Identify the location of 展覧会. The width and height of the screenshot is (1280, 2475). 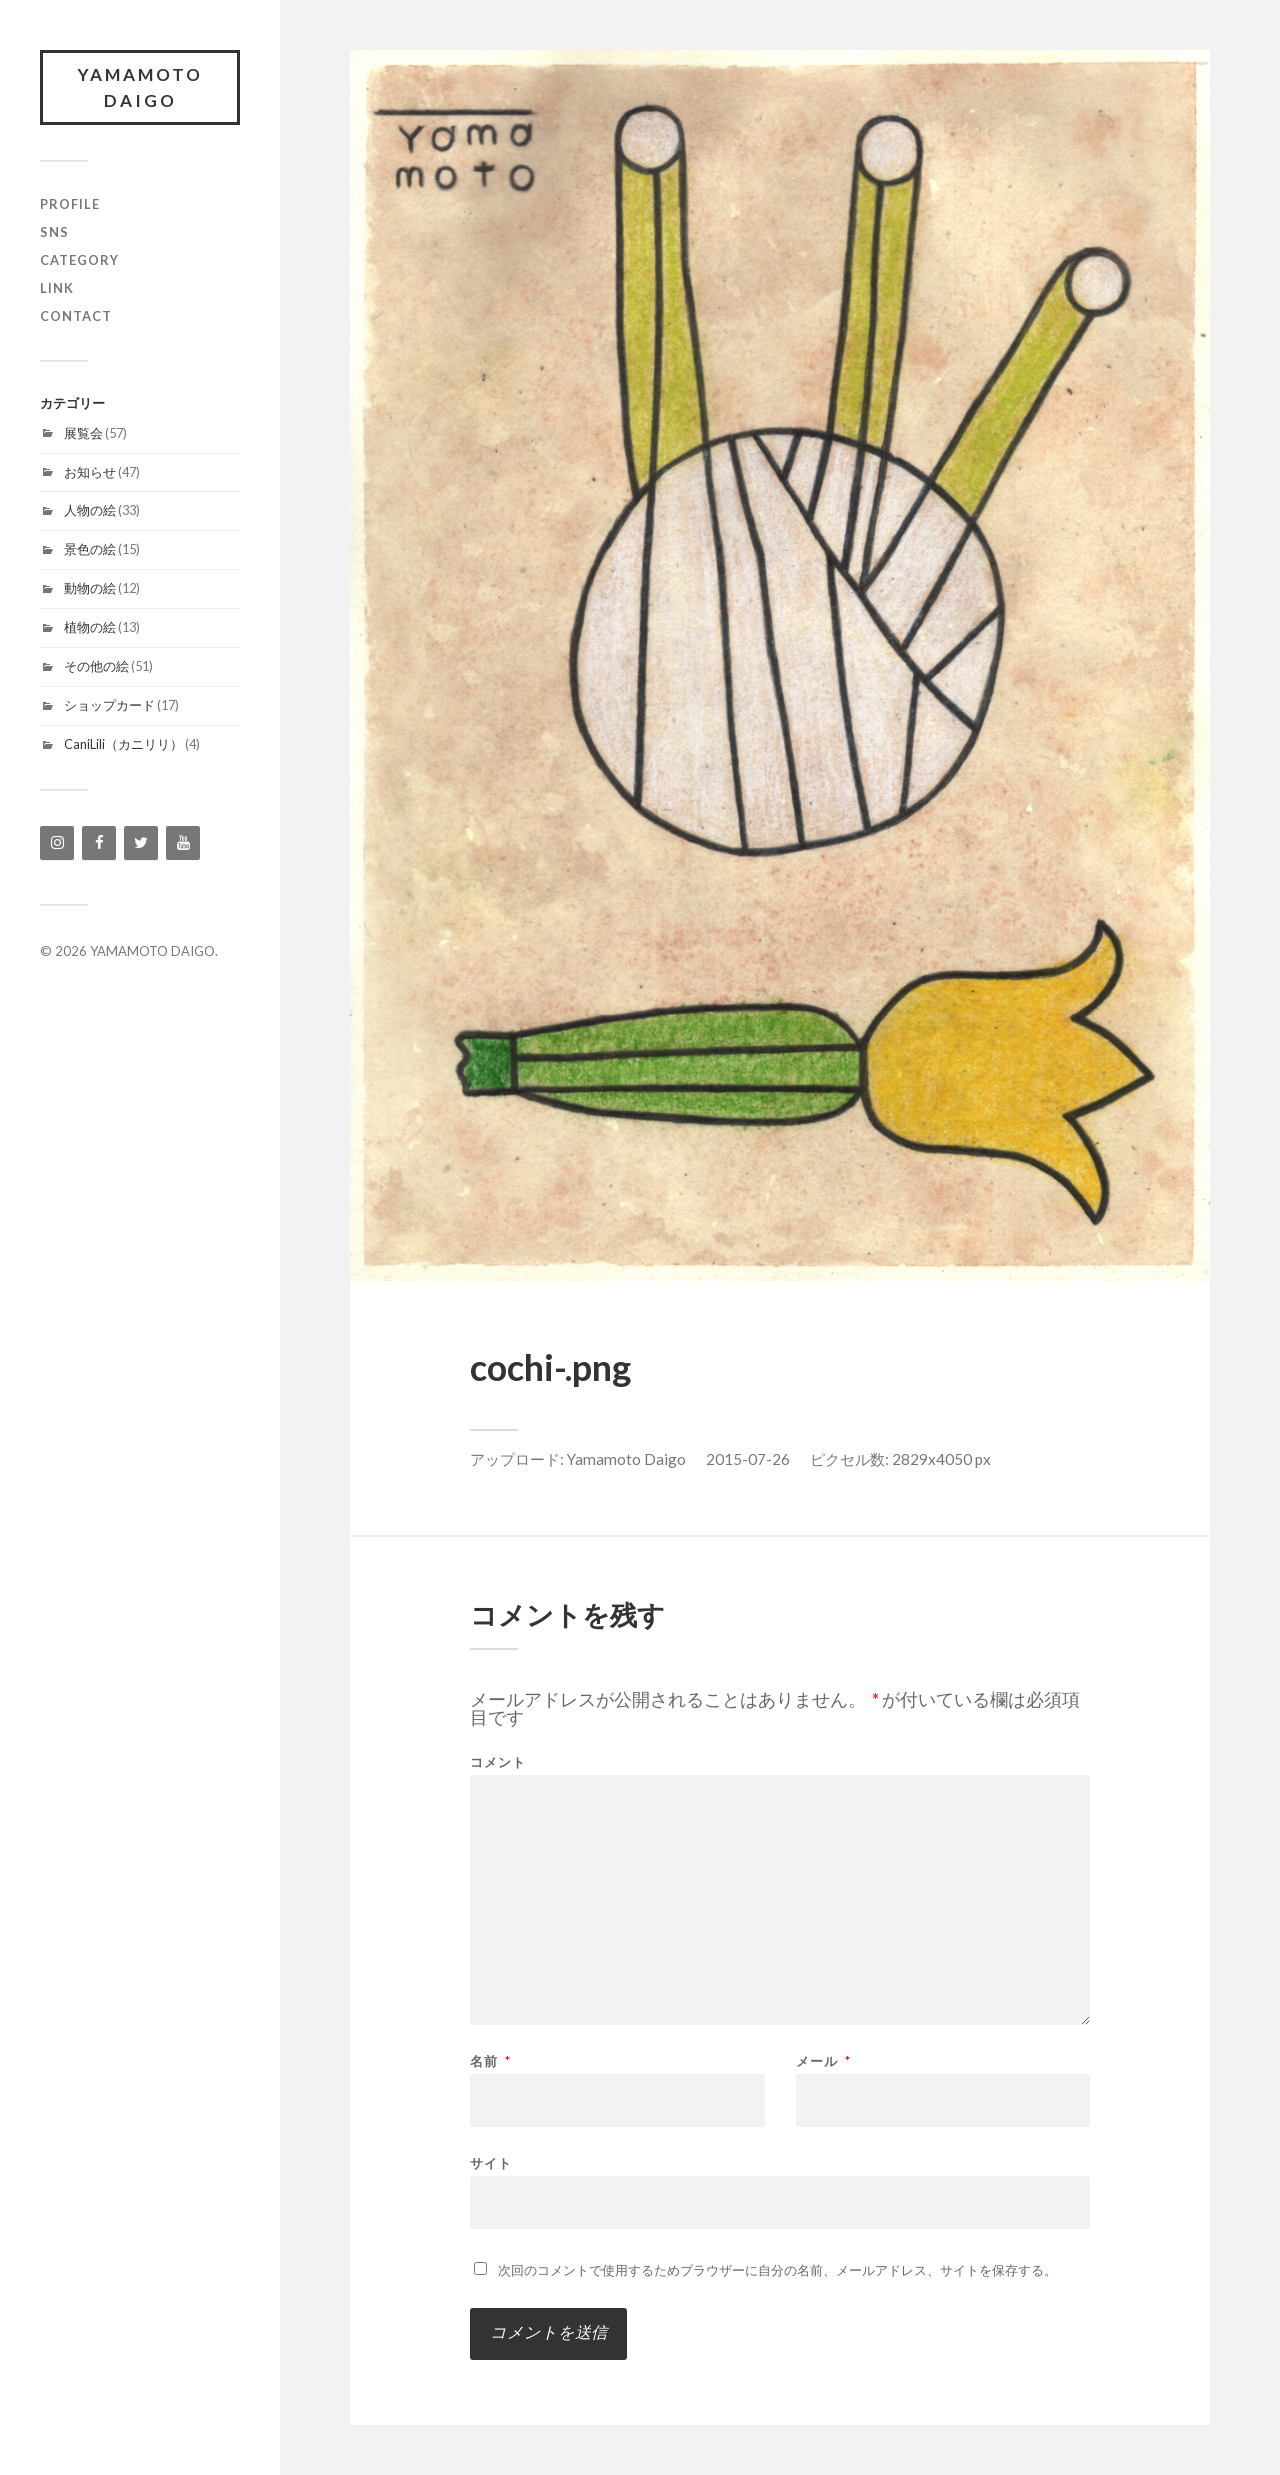
(83, 433).